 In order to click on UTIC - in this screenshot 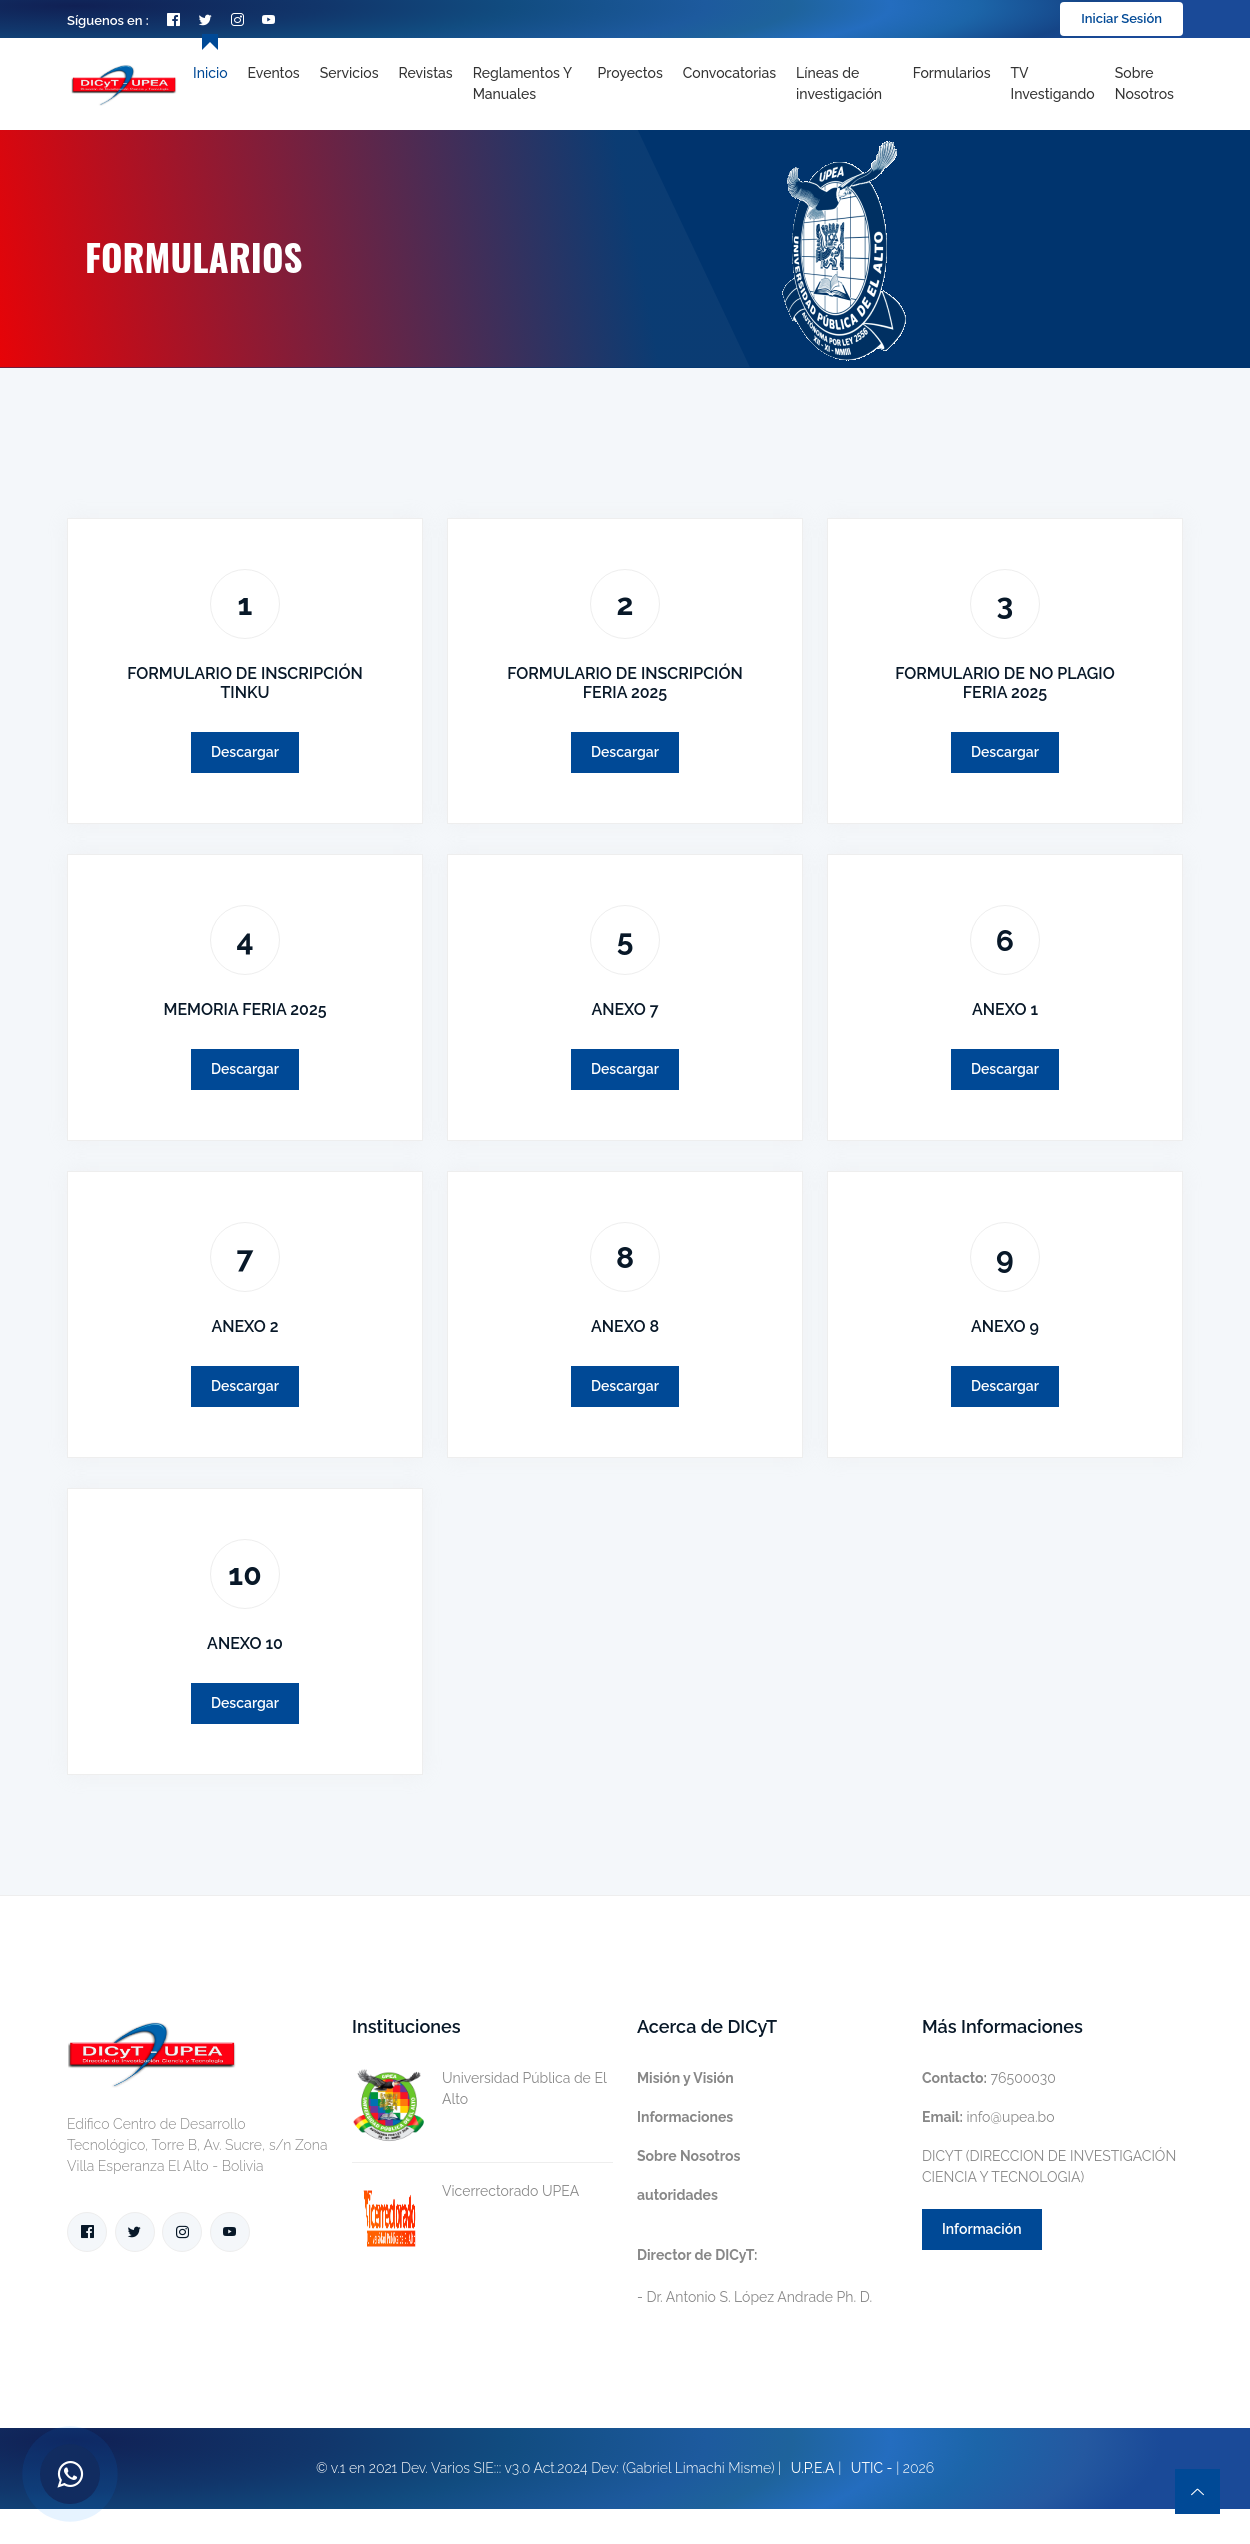, I will do `click(872, 2468)`.